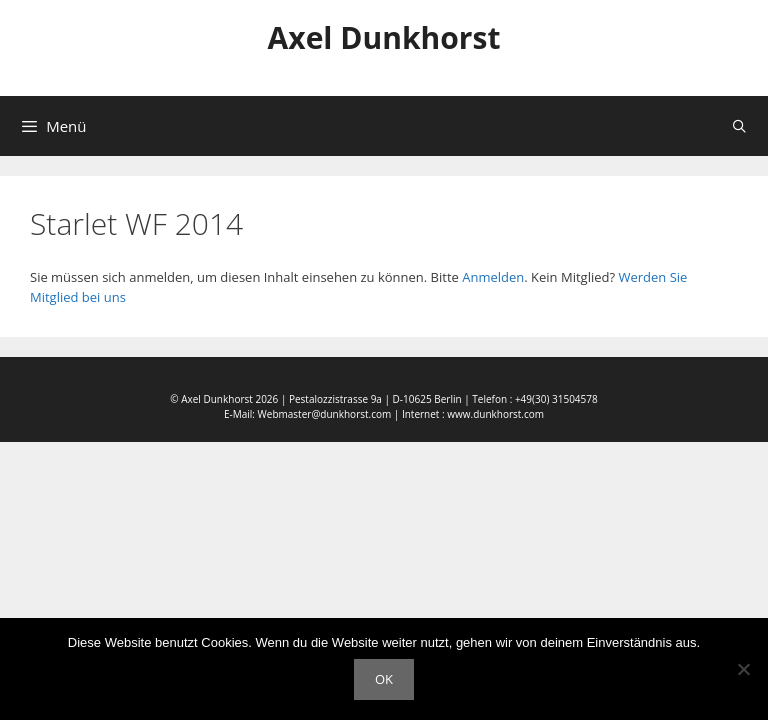 The height and width of the screenshot is (720, 768). I want to click on Anmelden, so click(493, 277).